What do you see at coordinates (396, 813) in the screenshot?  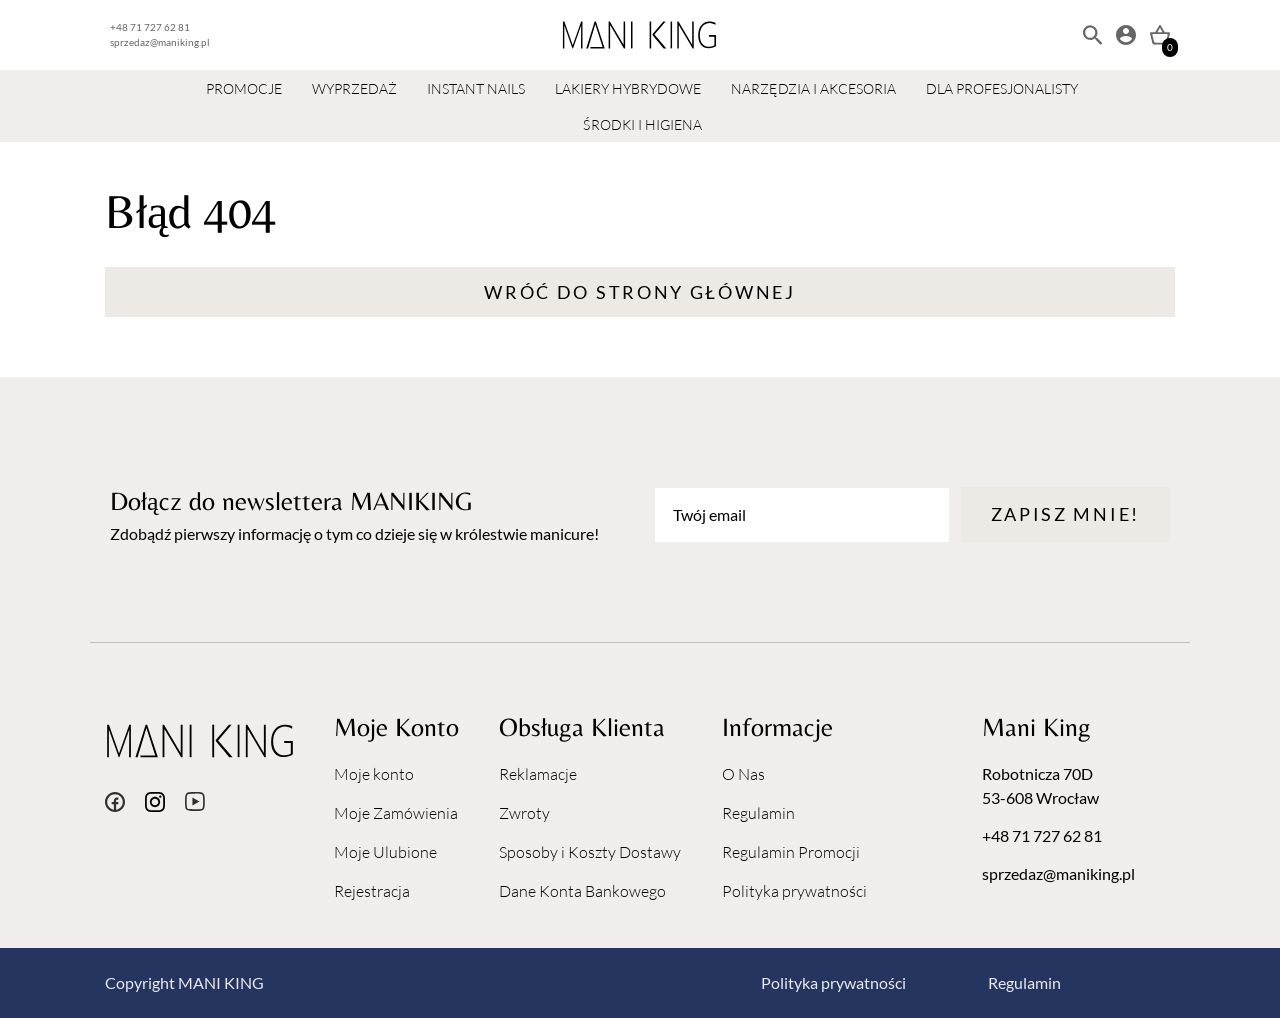 I see `Moje Zamówienia` at bounding box center [396, 813].